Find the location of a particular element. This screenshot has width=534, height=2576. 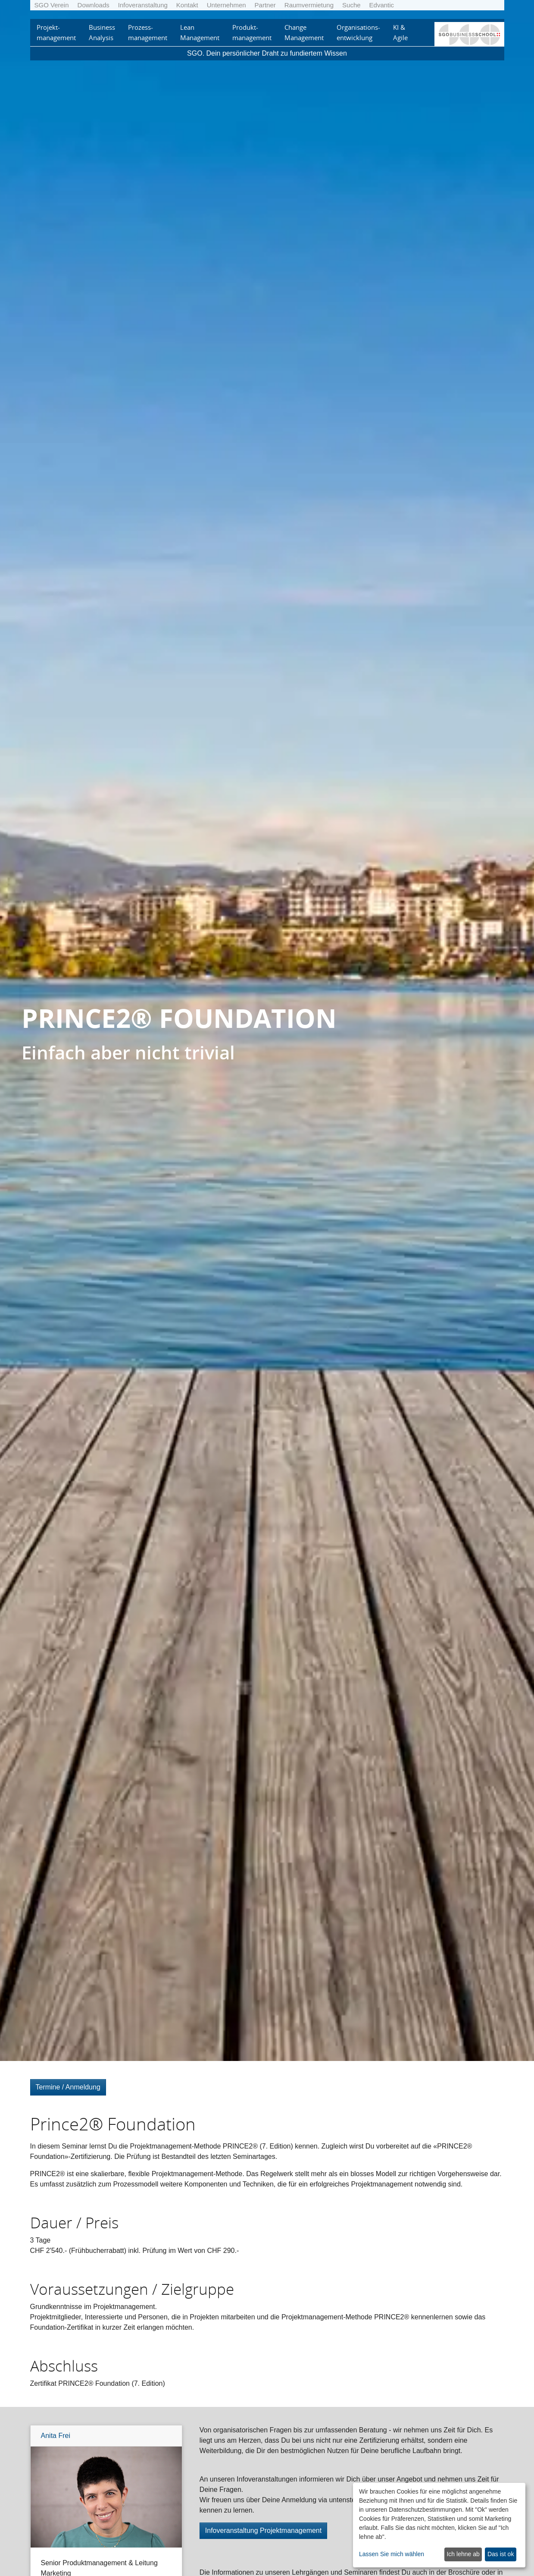

Lassen Sie mich wählen is located at coordinates (391, 2554).